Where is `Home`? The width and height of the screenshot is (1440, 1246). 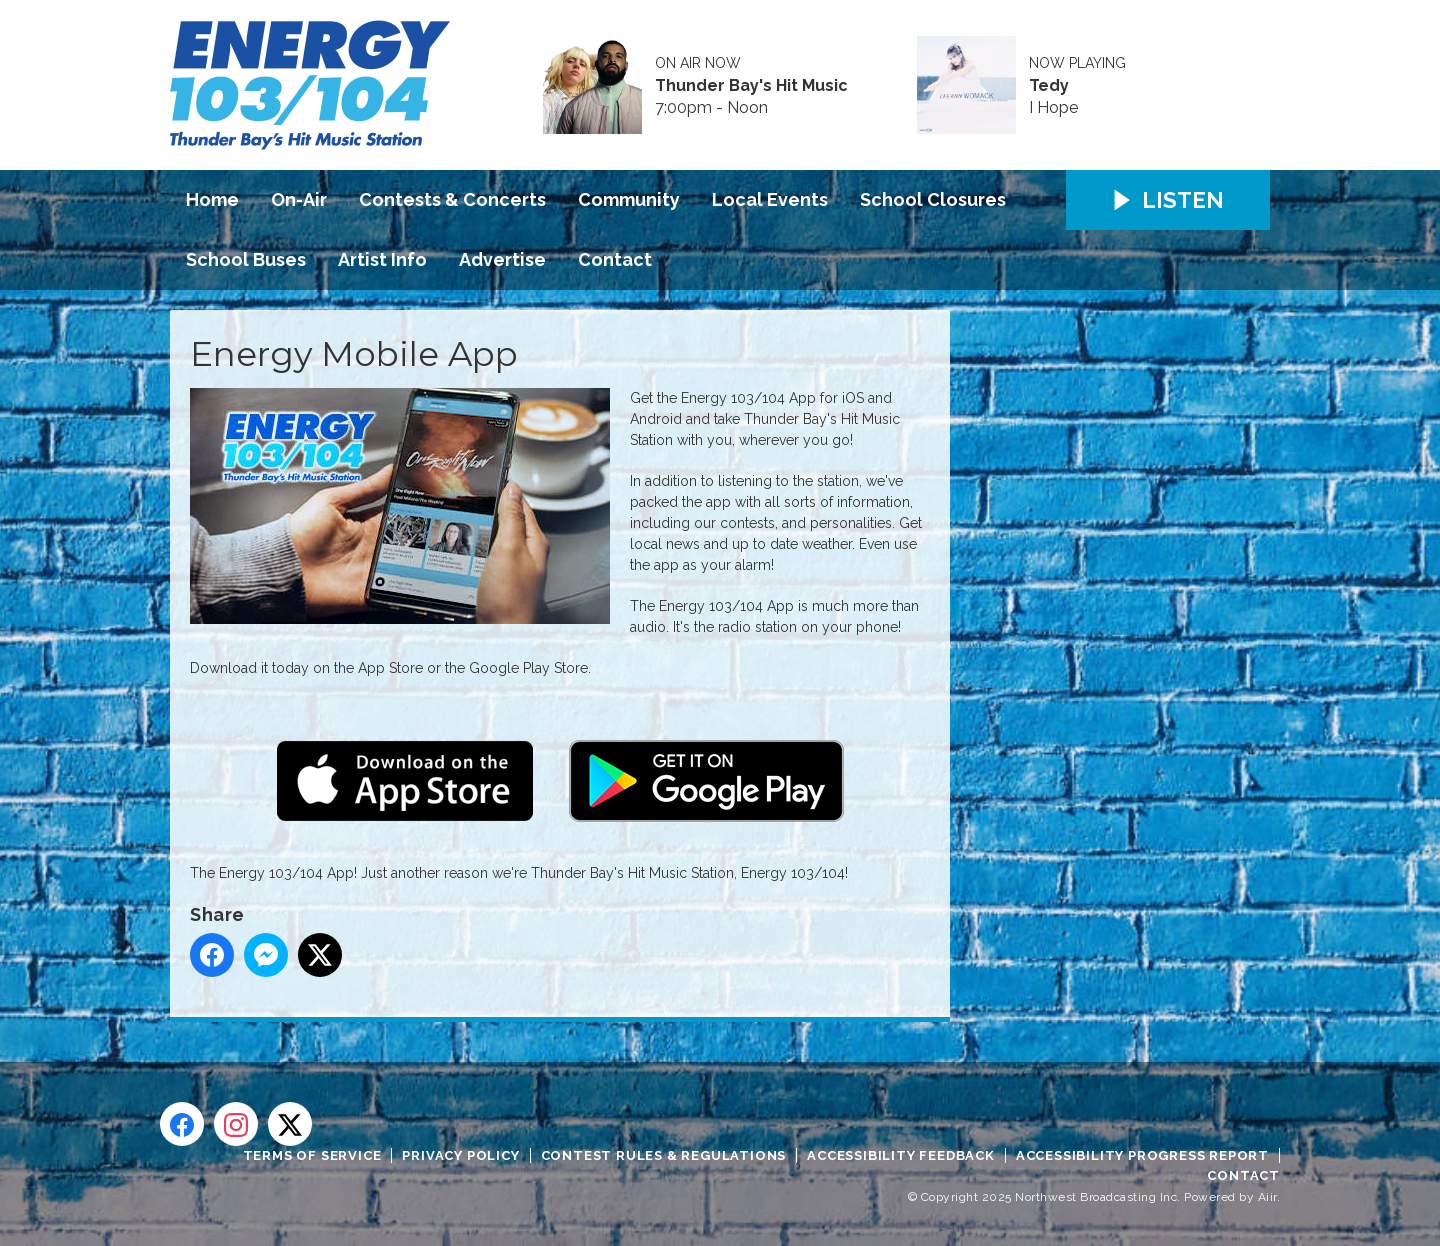 Home is located at coordinates (212, 199).